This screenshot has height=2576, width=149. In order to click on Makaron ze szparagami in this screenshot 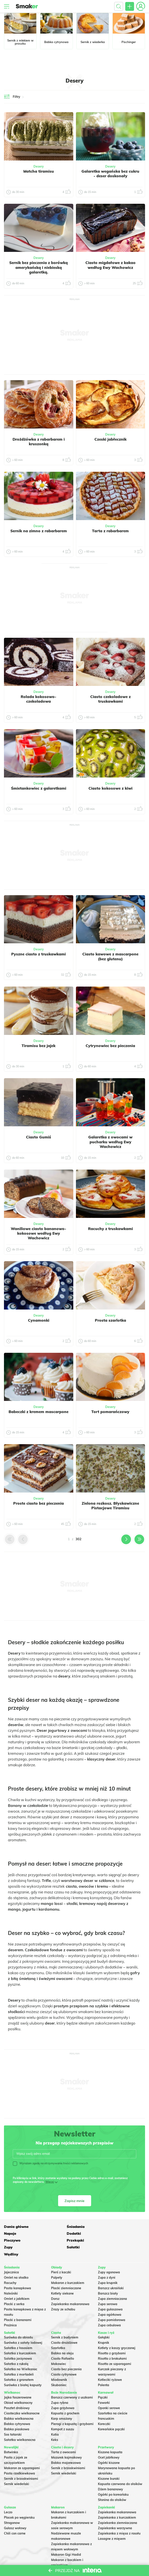, I will do `click(22, 2454)`.